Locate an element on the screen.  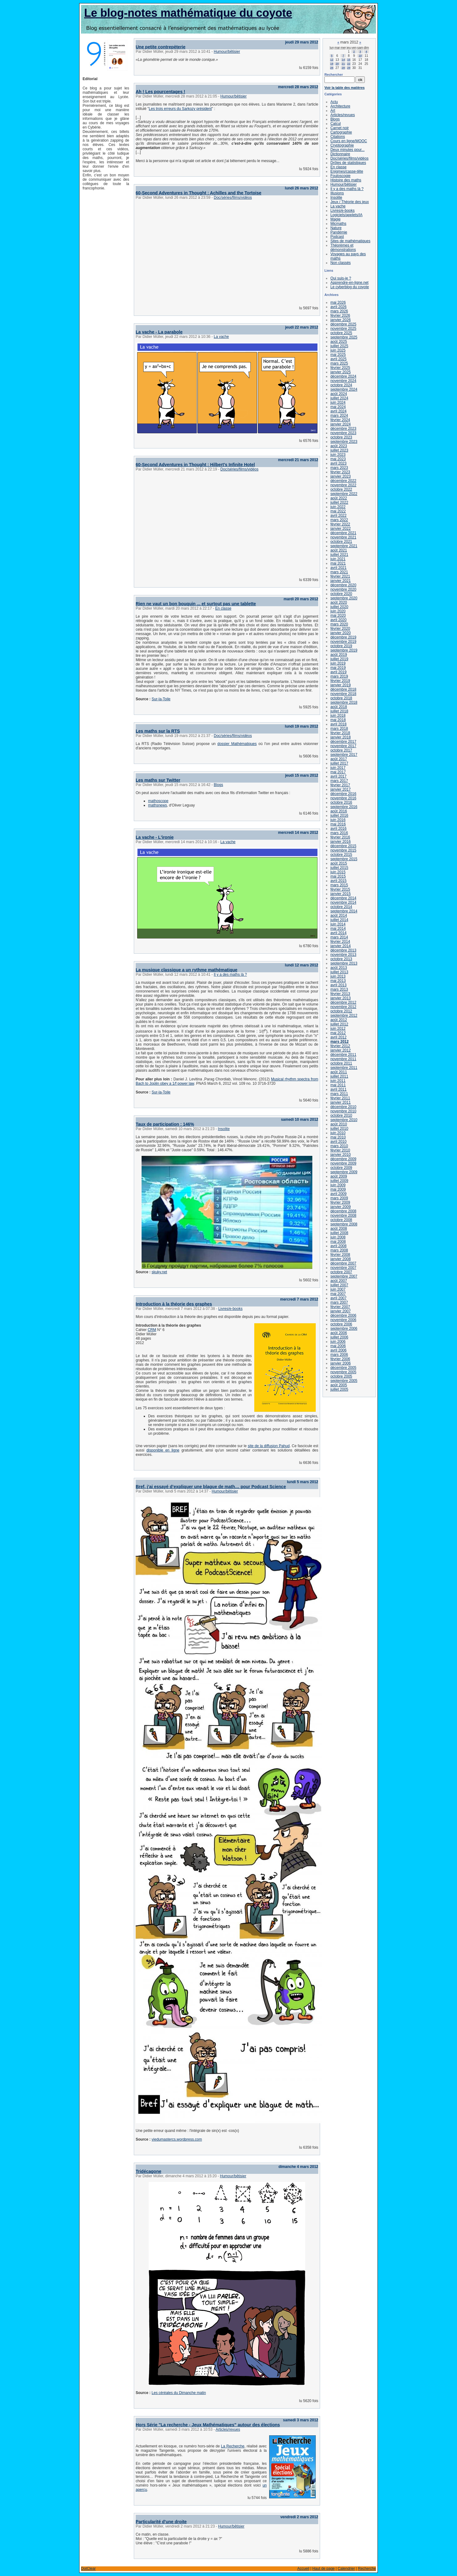
novembre 2014 is located at coordinates (343, 902).